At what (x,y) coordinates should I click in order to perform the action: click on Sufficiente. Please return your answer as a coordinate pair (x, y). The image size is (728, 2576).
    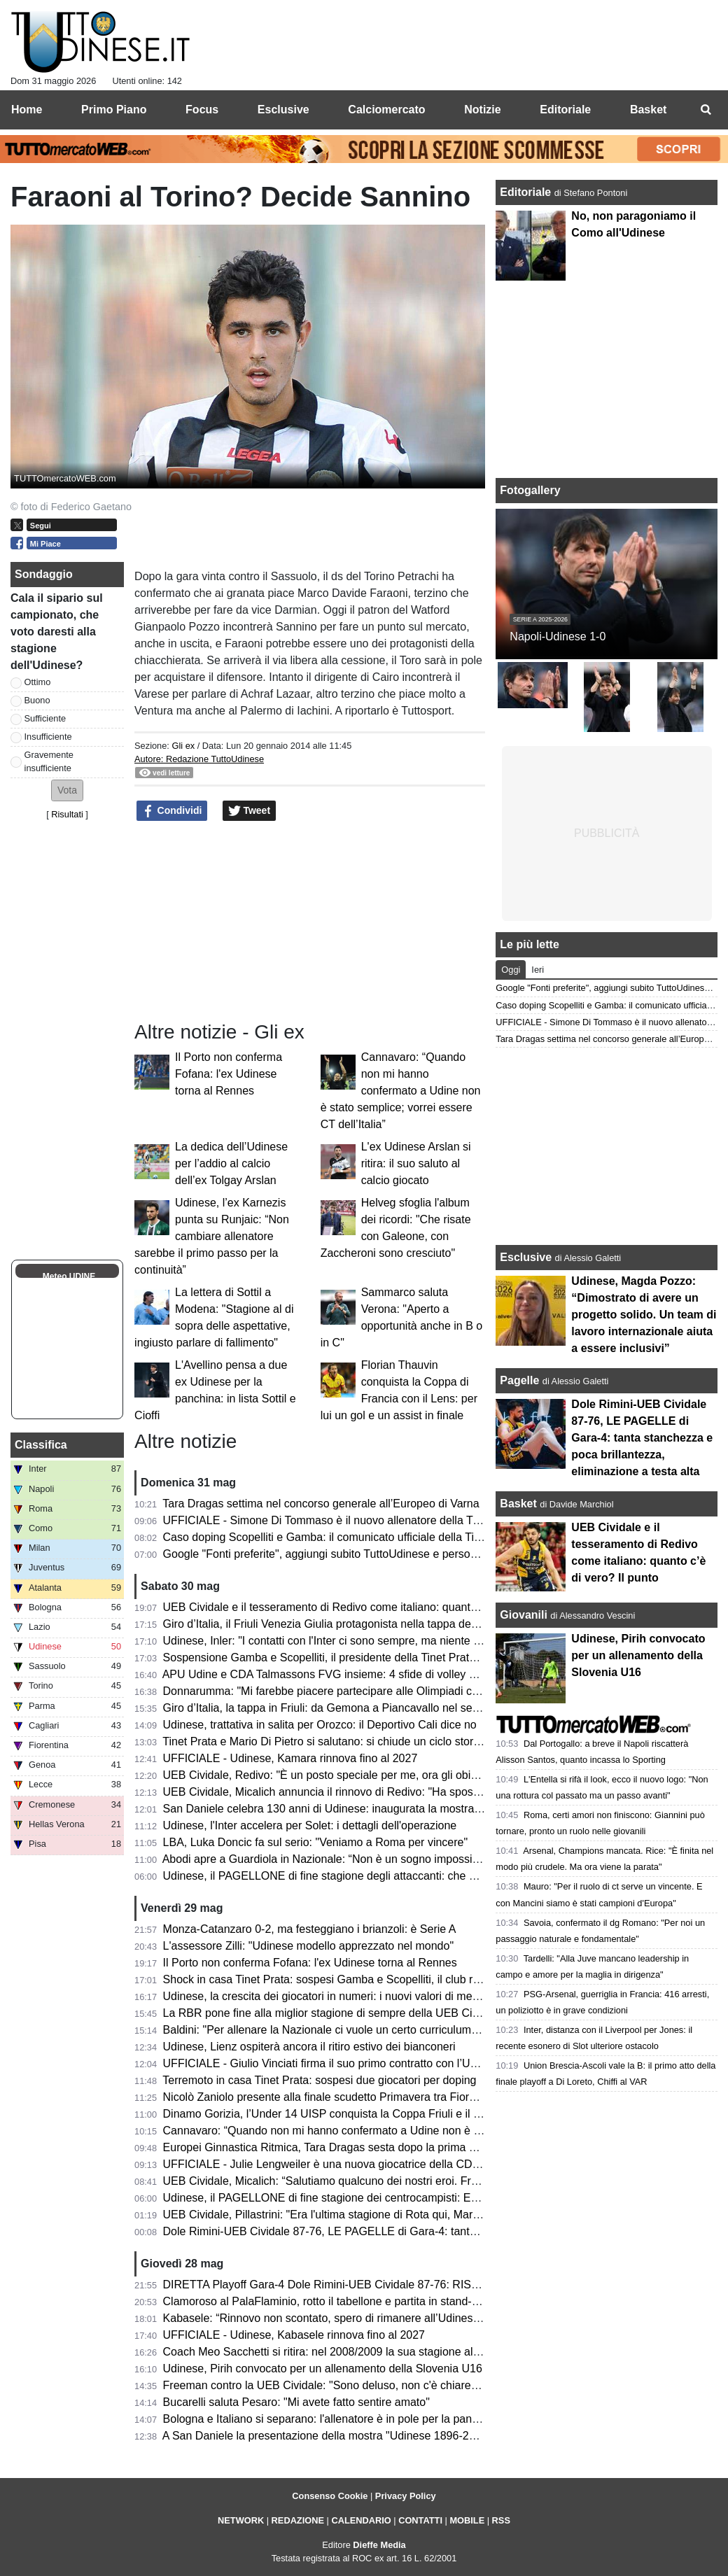
    Looking at the image, I should click on (45, 718).